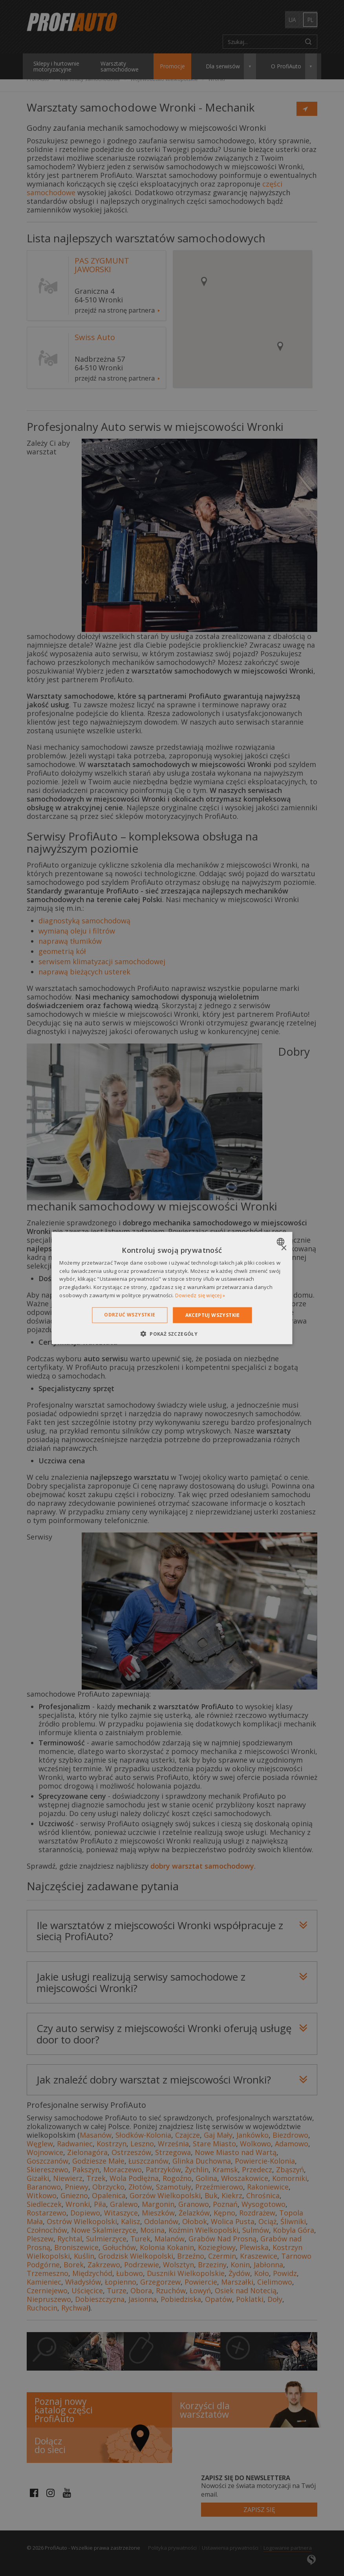 The height and width of the screenshot is (2576, 344). I want to click on Odrzuć wszystkie [button], so click(129, 1314).